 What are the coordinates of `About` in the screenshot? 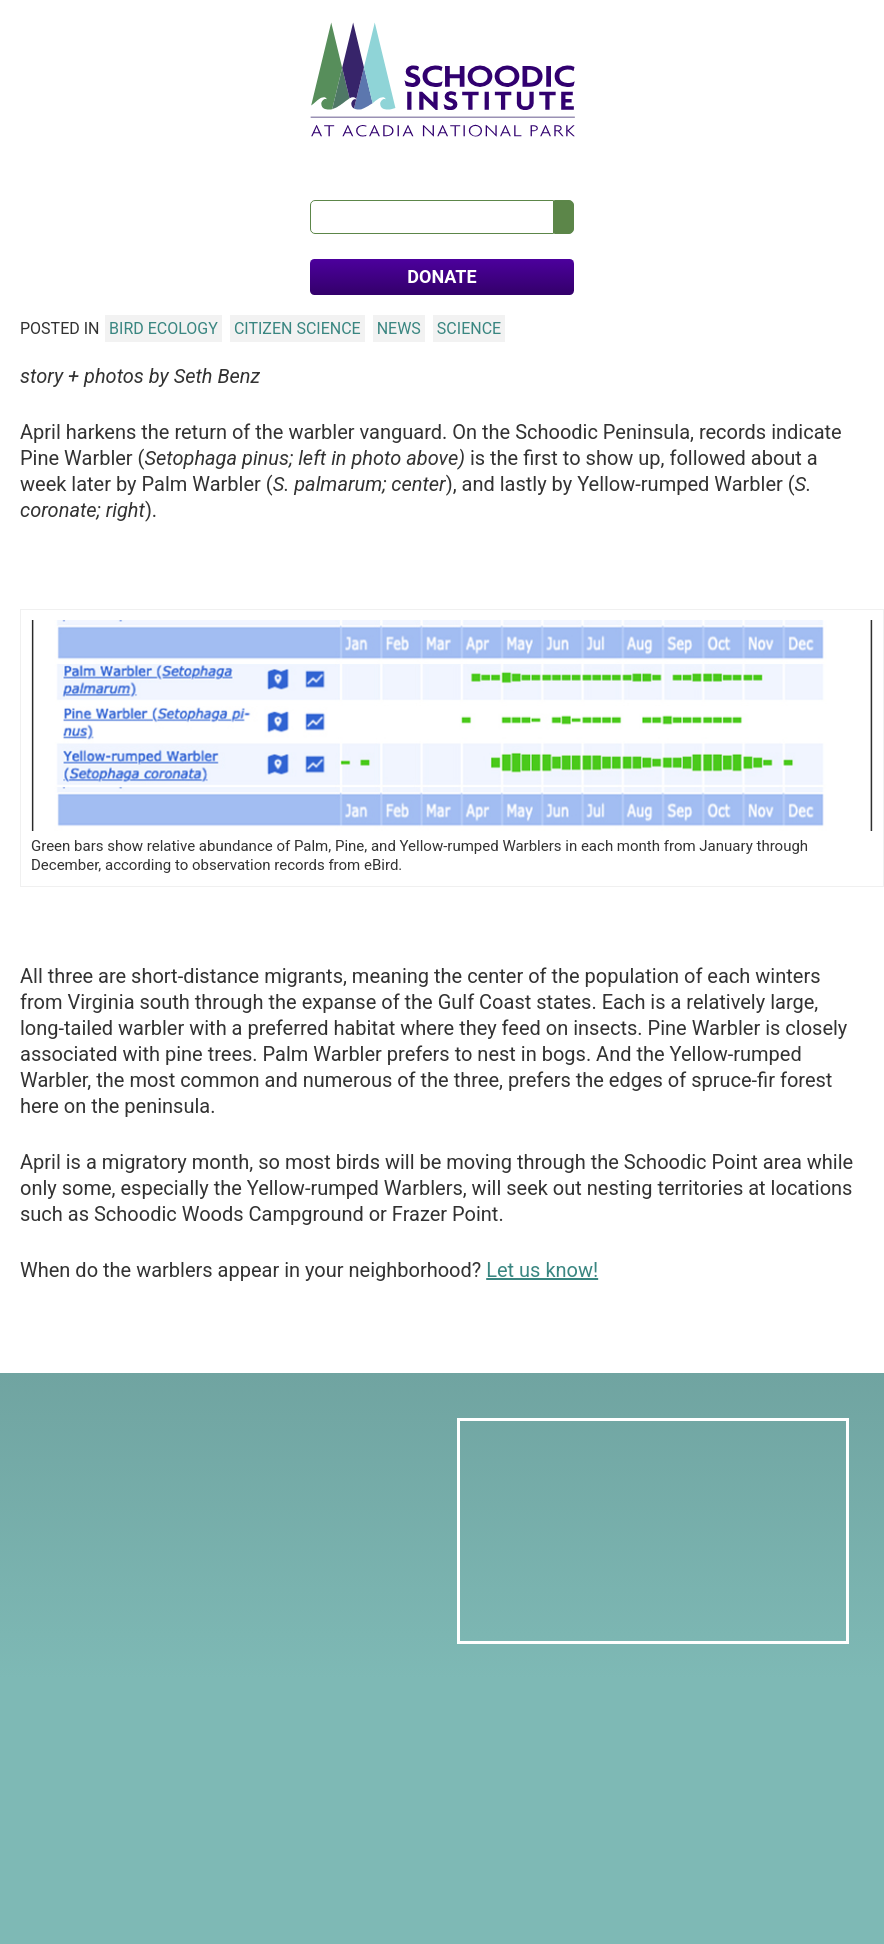 It's located at (85, 159).